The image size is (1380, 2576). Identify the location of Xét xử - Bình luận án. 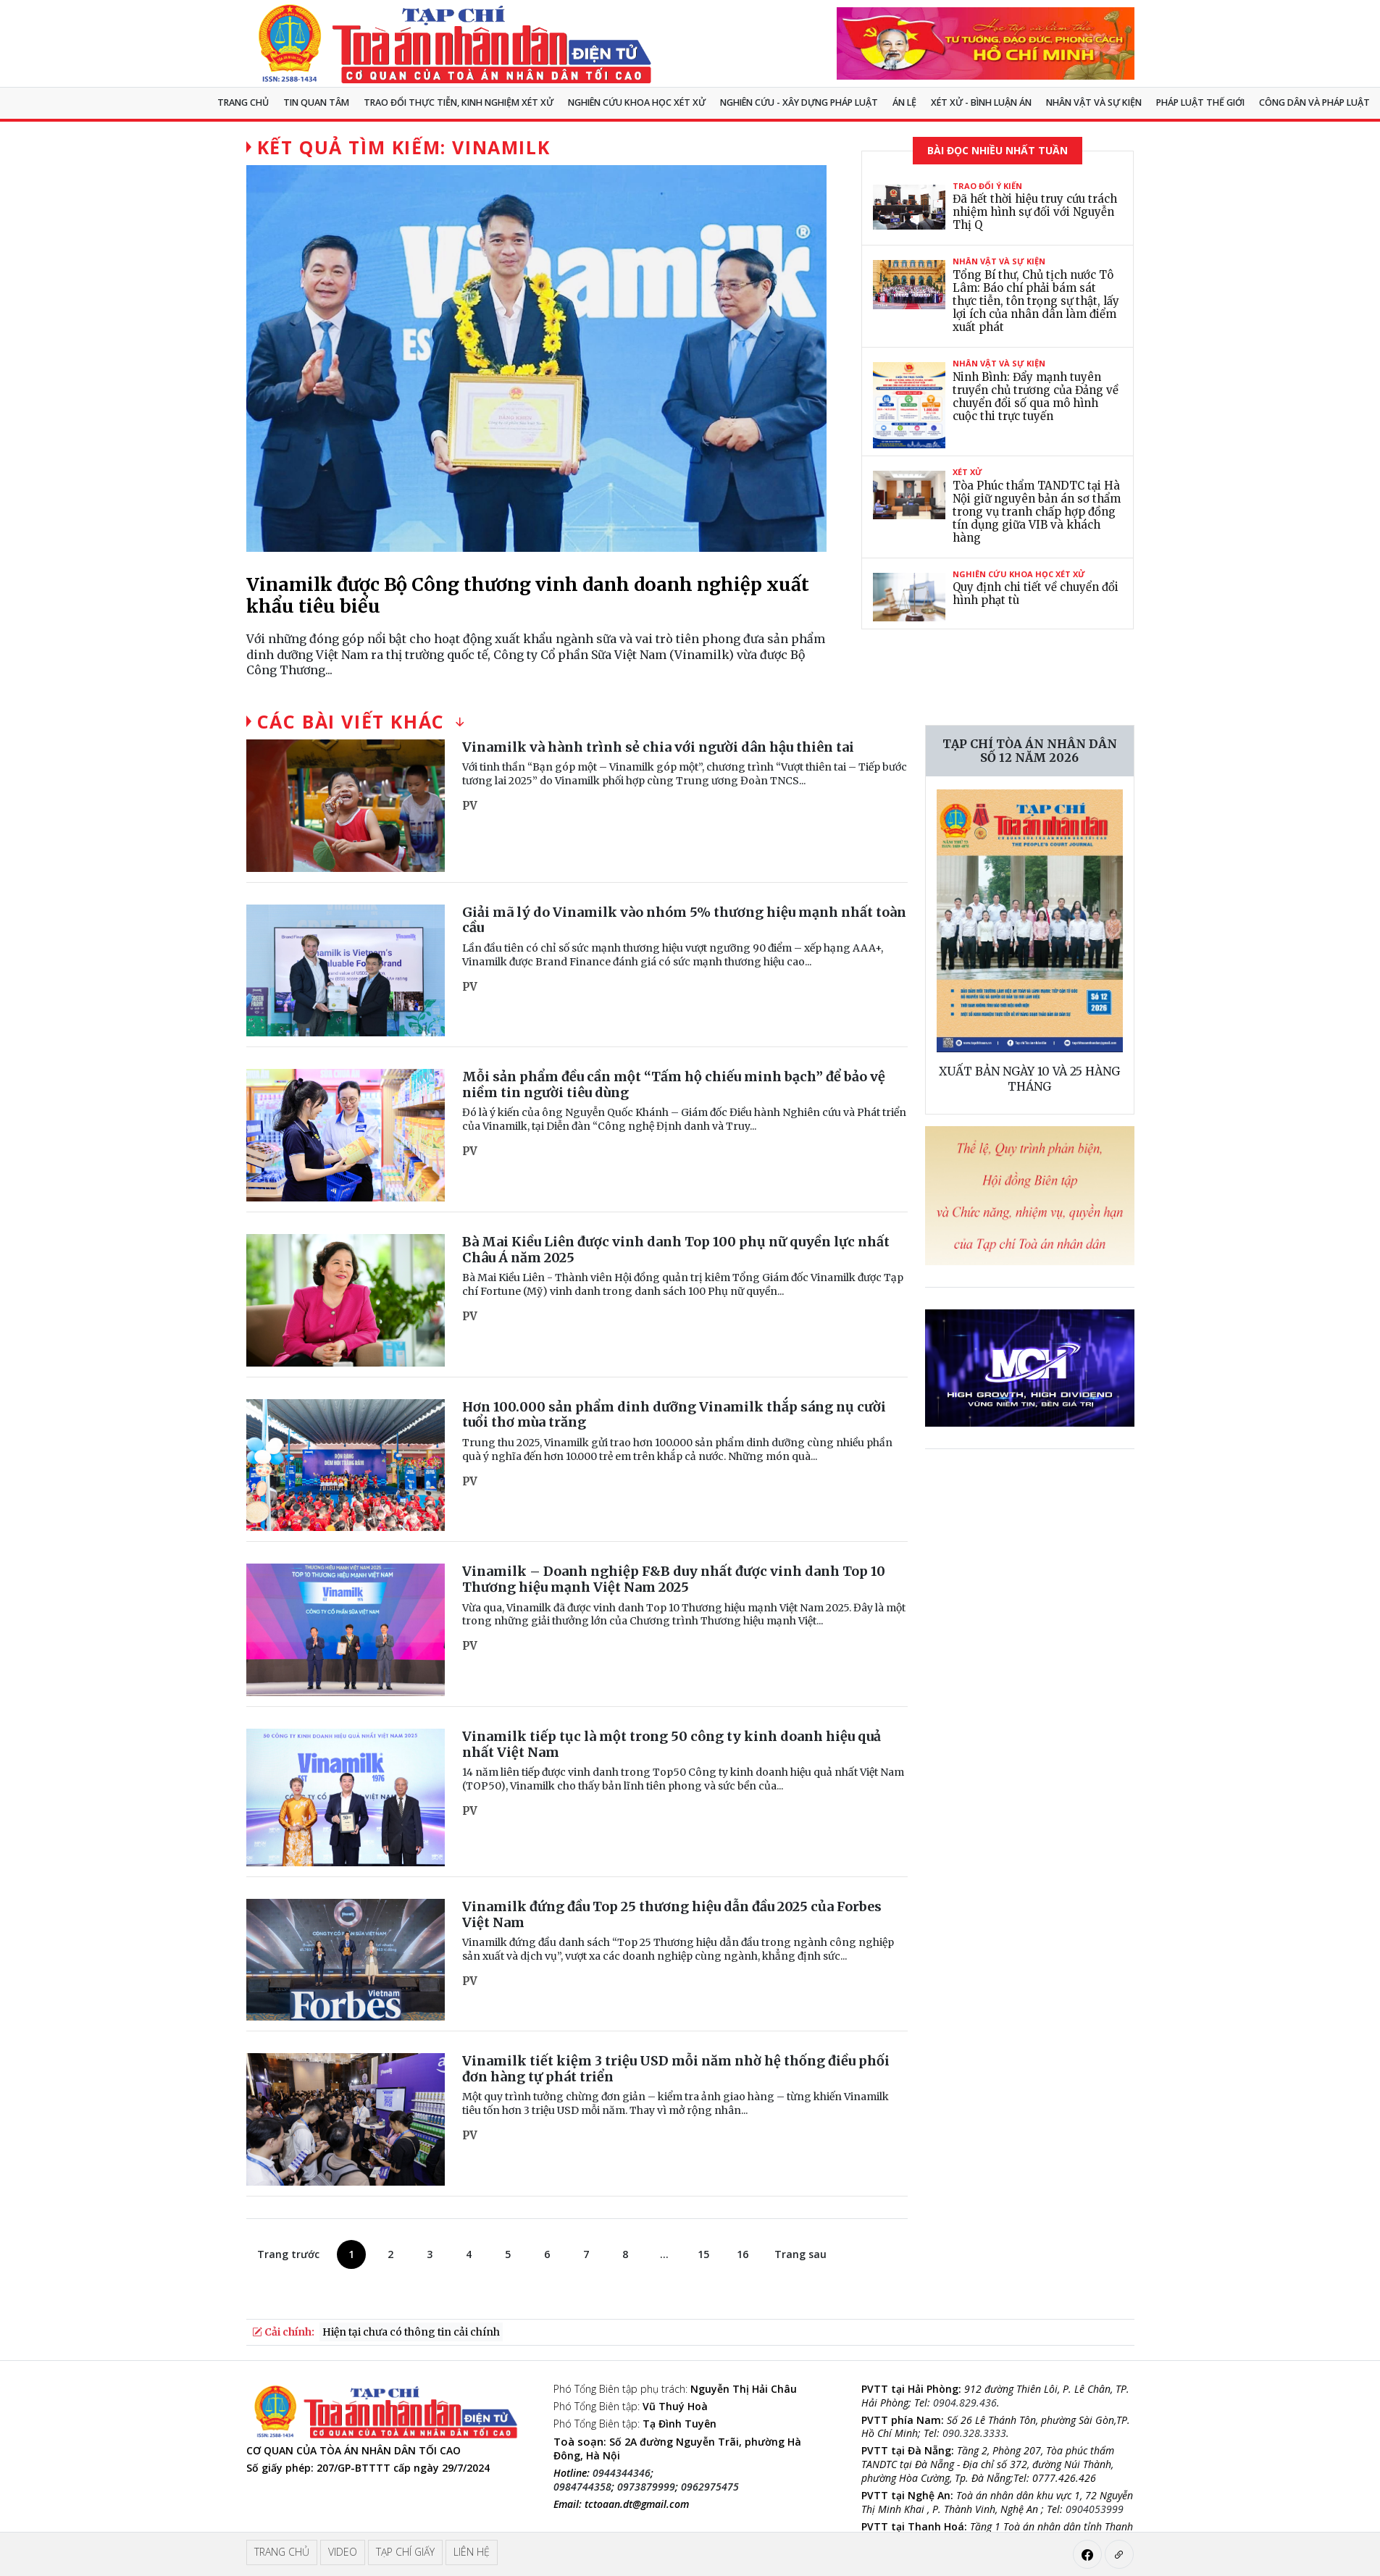
(981, 102).